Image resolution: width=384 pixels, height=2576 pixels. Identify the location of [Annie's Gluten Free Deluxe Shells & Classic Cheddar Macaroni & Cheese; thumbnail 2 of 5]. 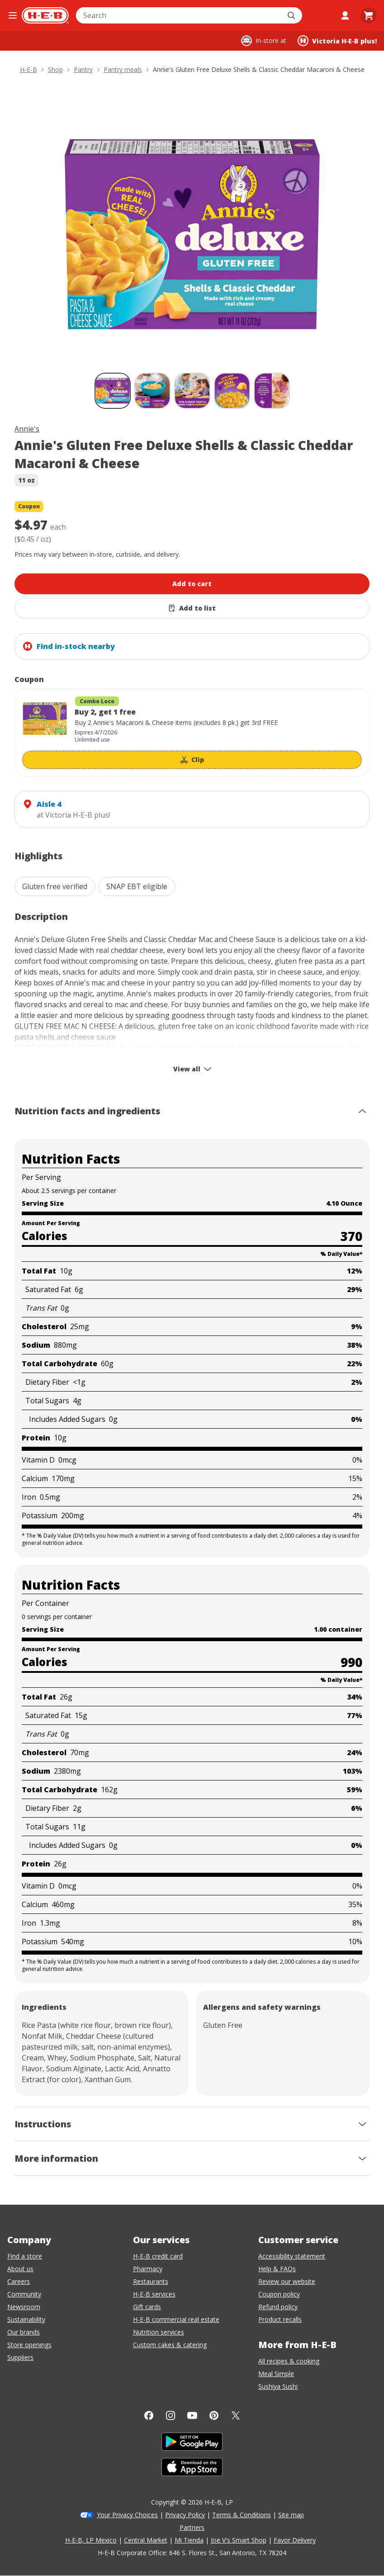
(152, 391).